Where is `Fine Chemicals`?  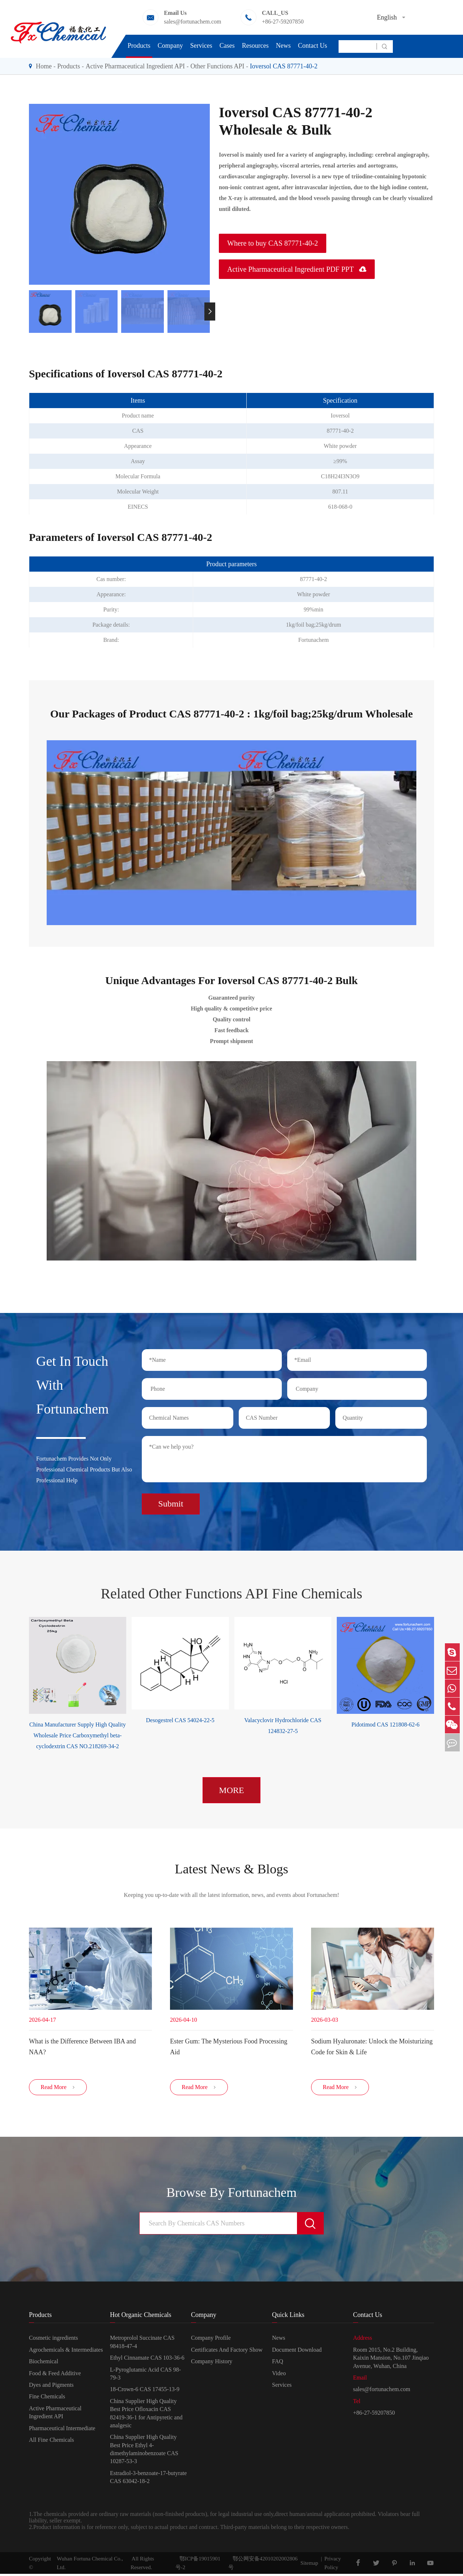
Fine Chemicals is located at coordinates (47, 2399).